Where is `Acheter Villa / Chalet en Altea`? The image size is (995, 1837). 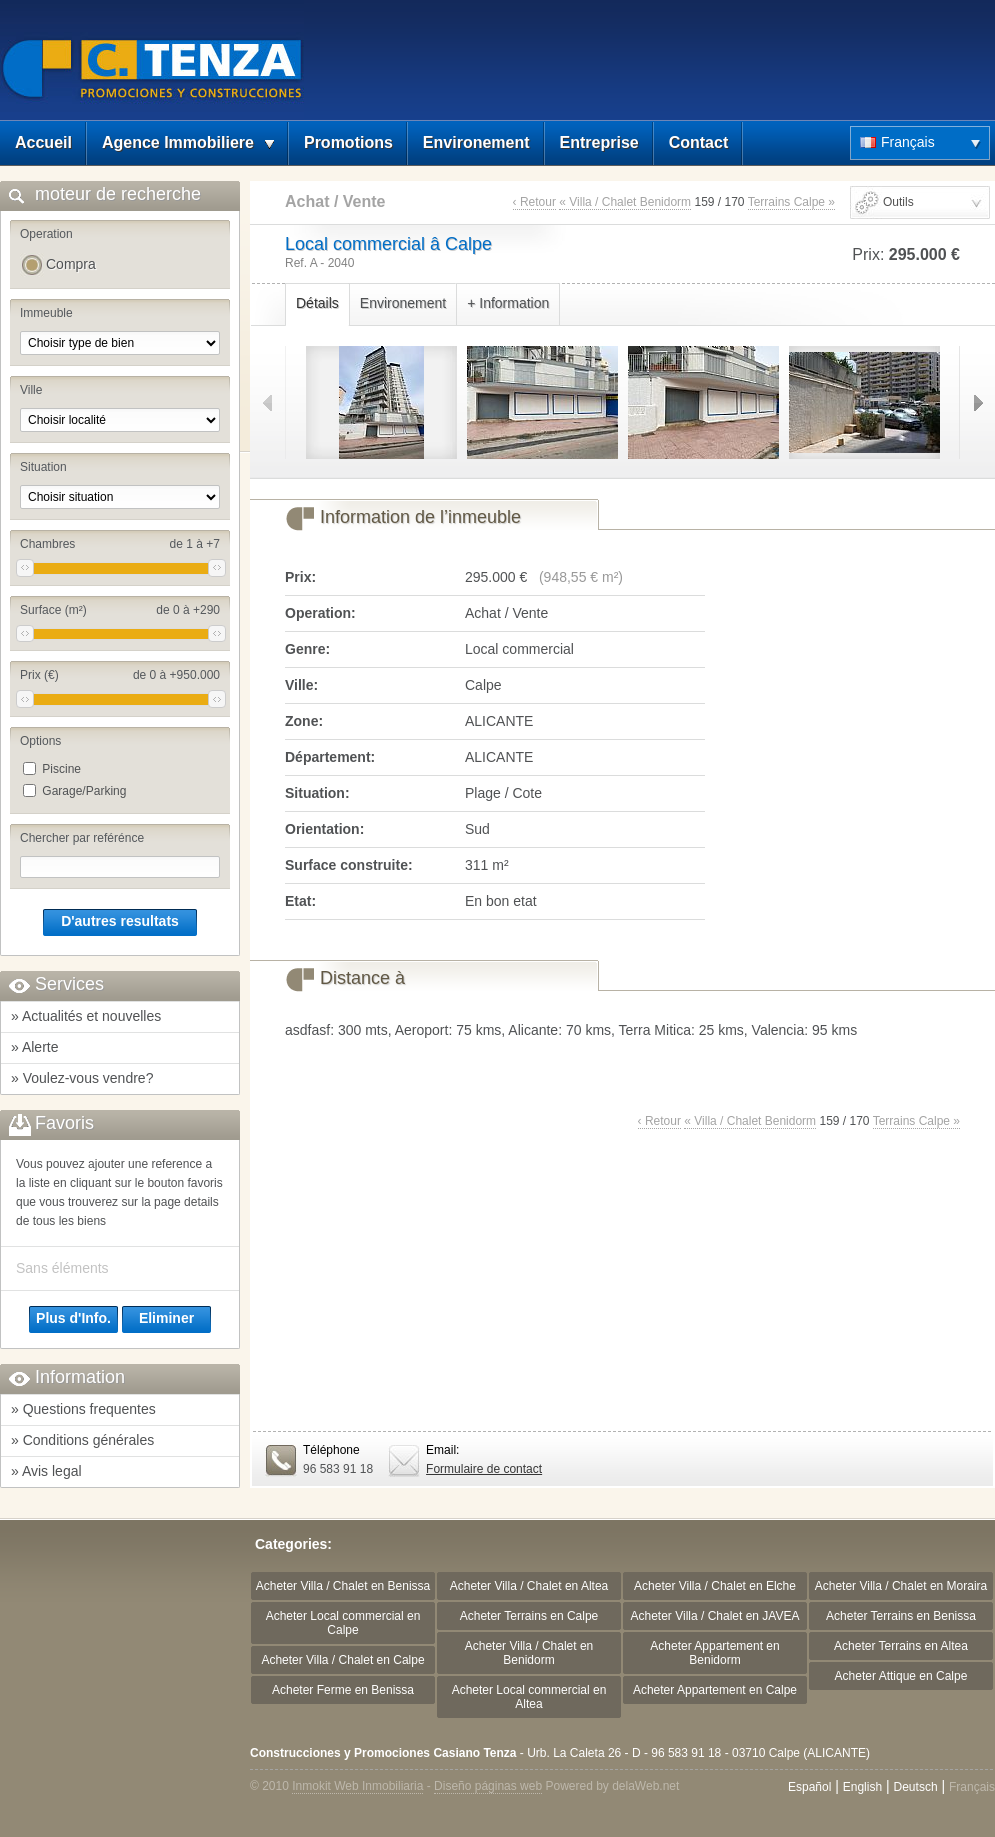
Acheter Villa / Chalet en Altea is located at coordinates (529, 1586).